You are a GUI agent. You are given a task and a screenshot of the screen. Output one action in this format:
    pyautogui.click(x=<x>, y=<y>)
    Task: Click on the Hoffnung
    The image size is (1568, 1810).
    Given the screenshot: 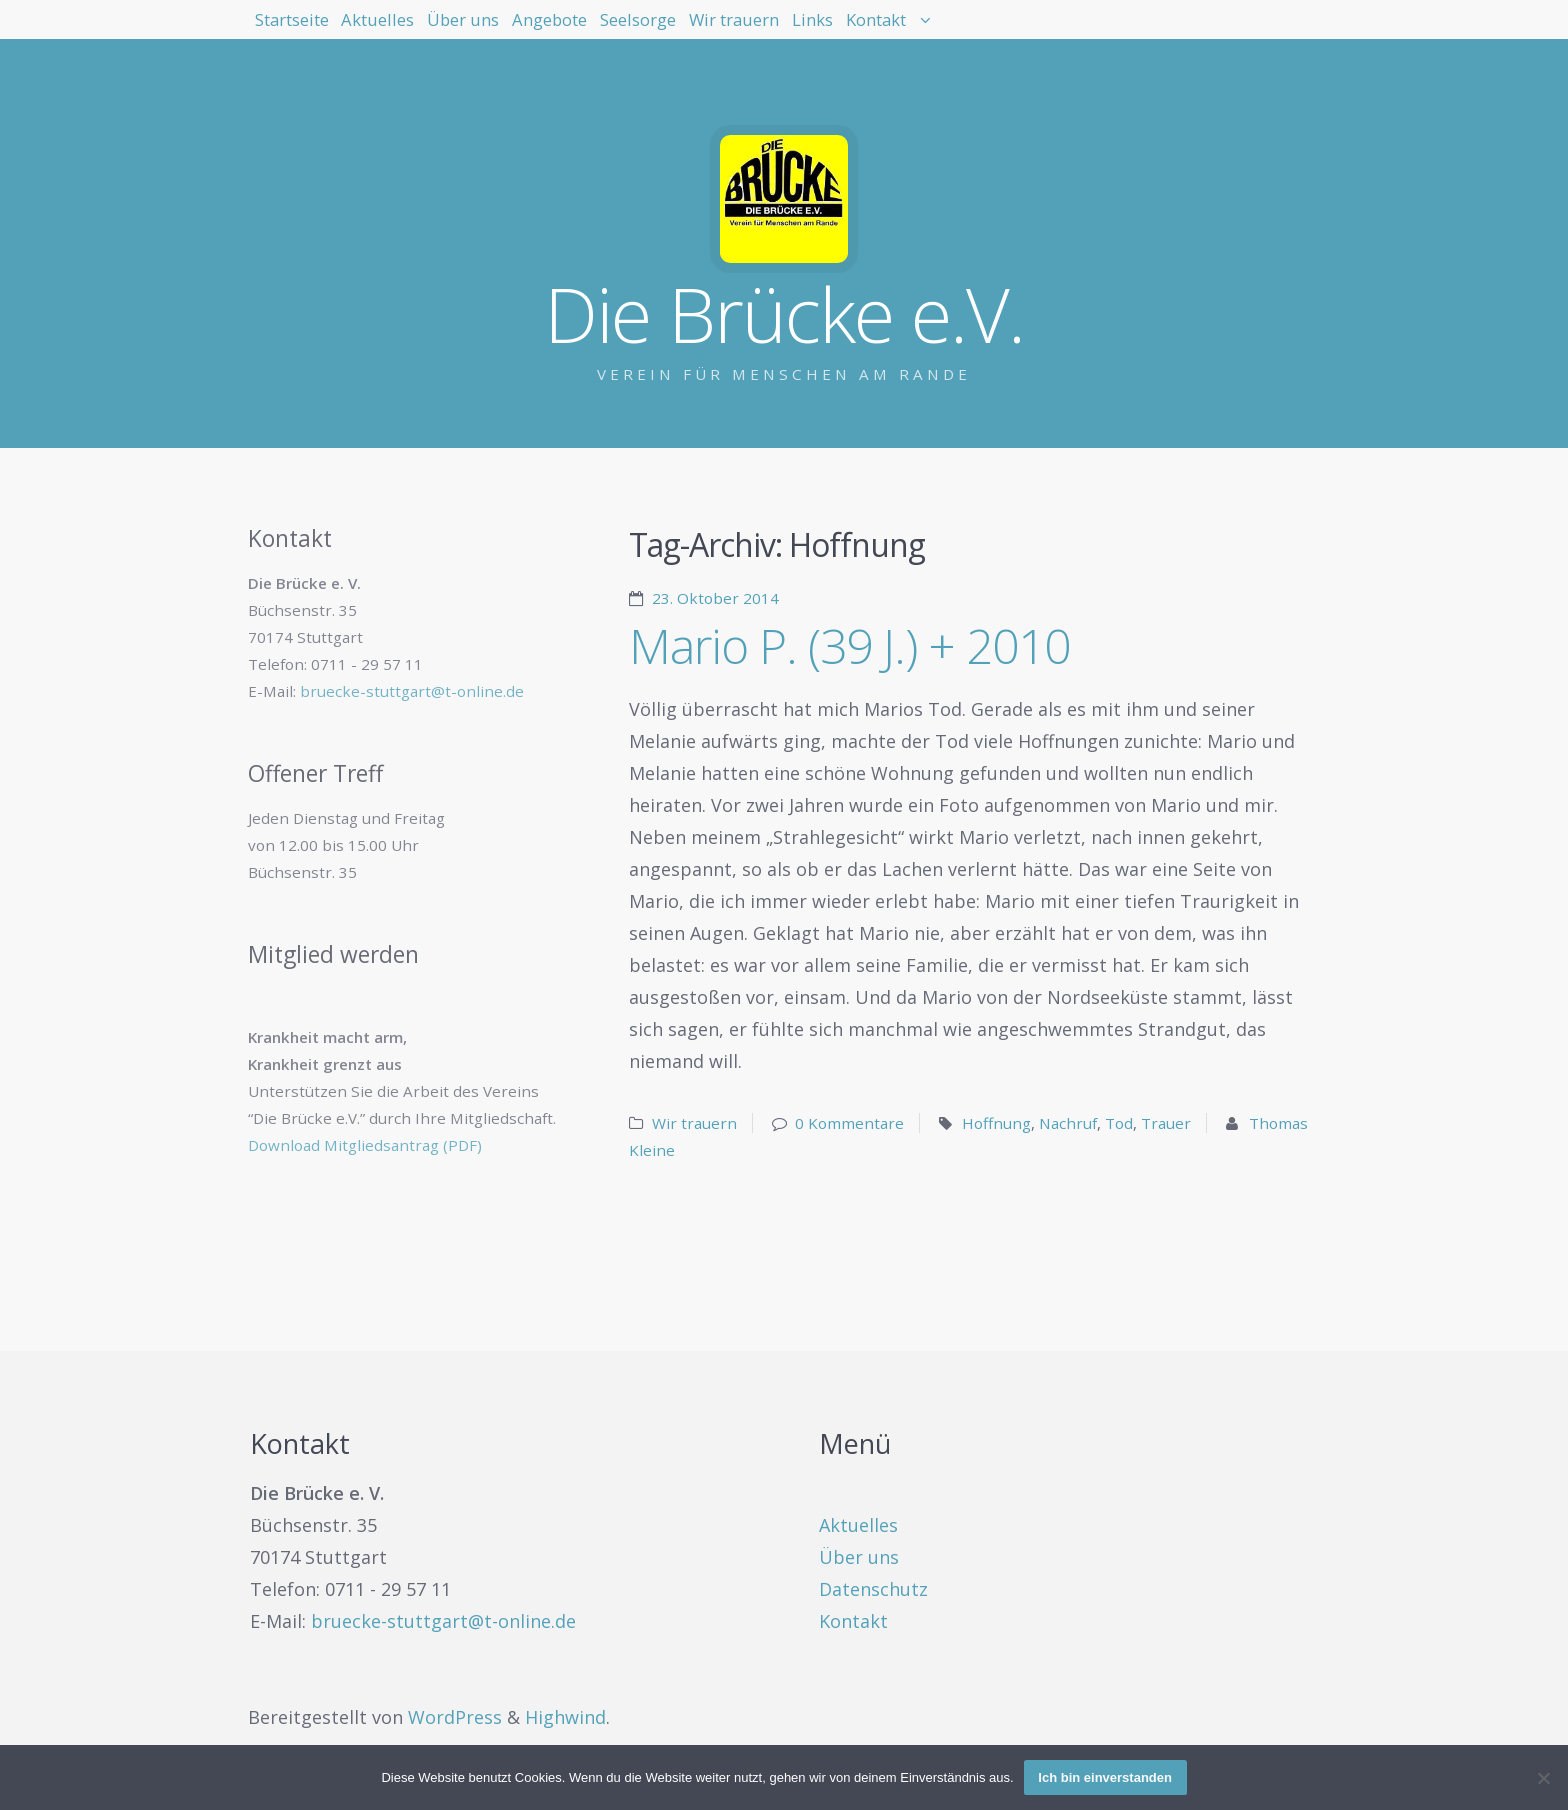 What is the action you would take?
    pyautogui.click(x=996, y=1123)
    